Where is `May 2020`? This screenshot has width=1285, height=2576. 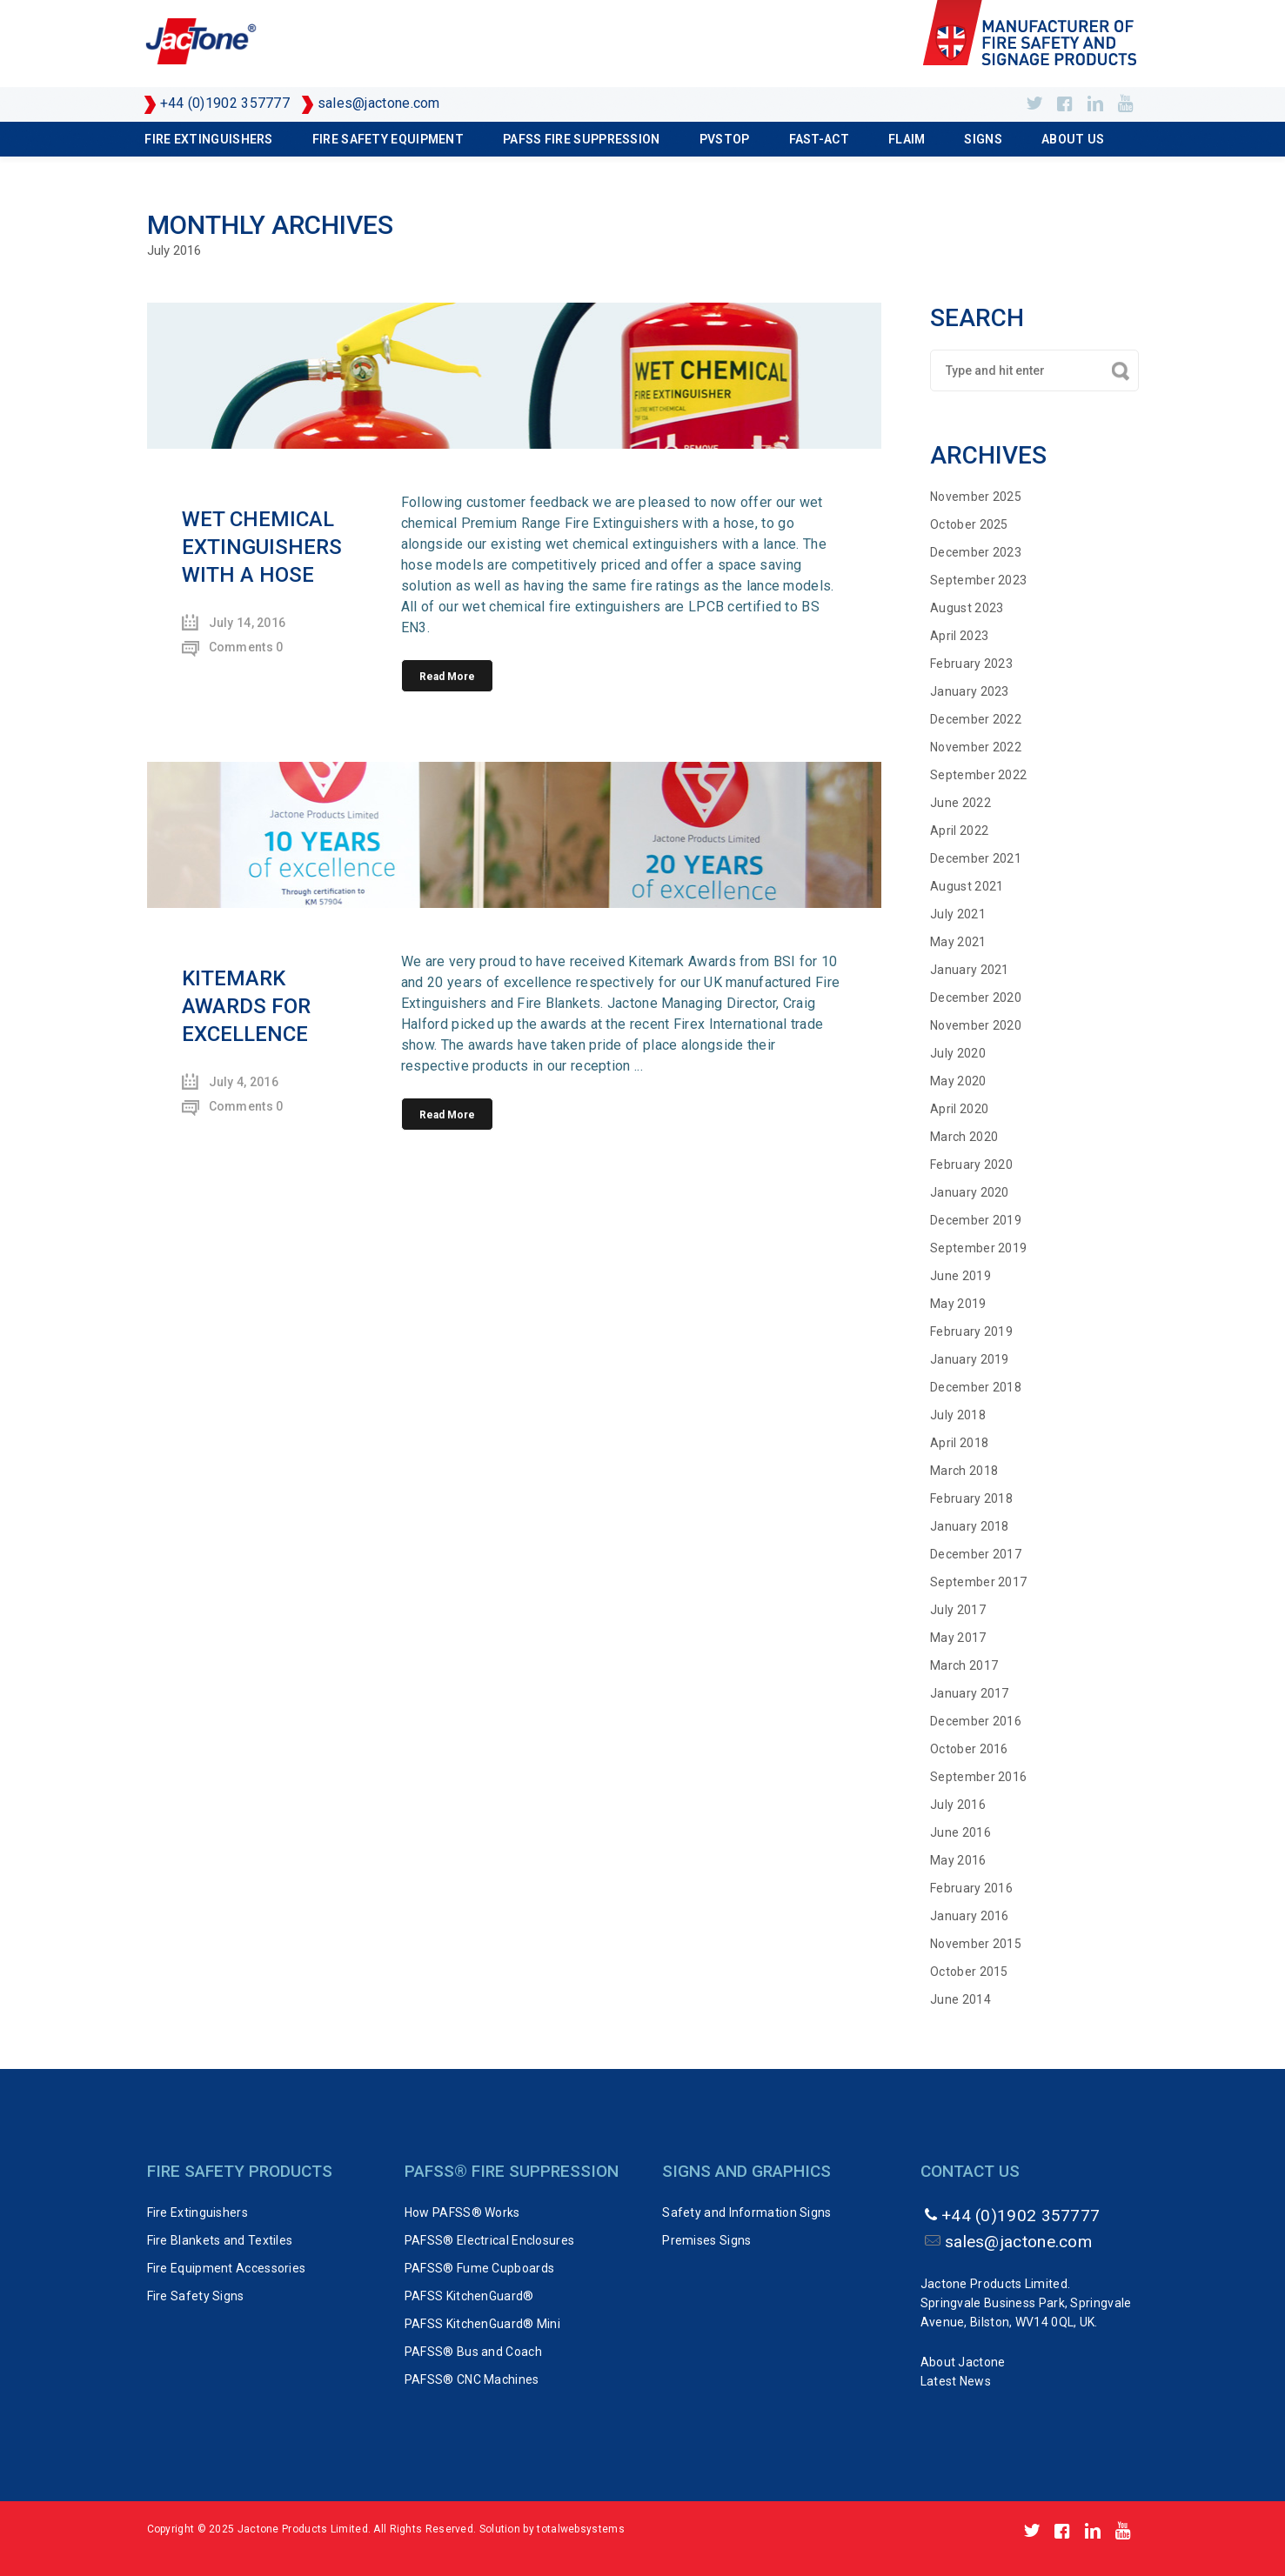
May 2020 is located at coordinates (958, 1081).